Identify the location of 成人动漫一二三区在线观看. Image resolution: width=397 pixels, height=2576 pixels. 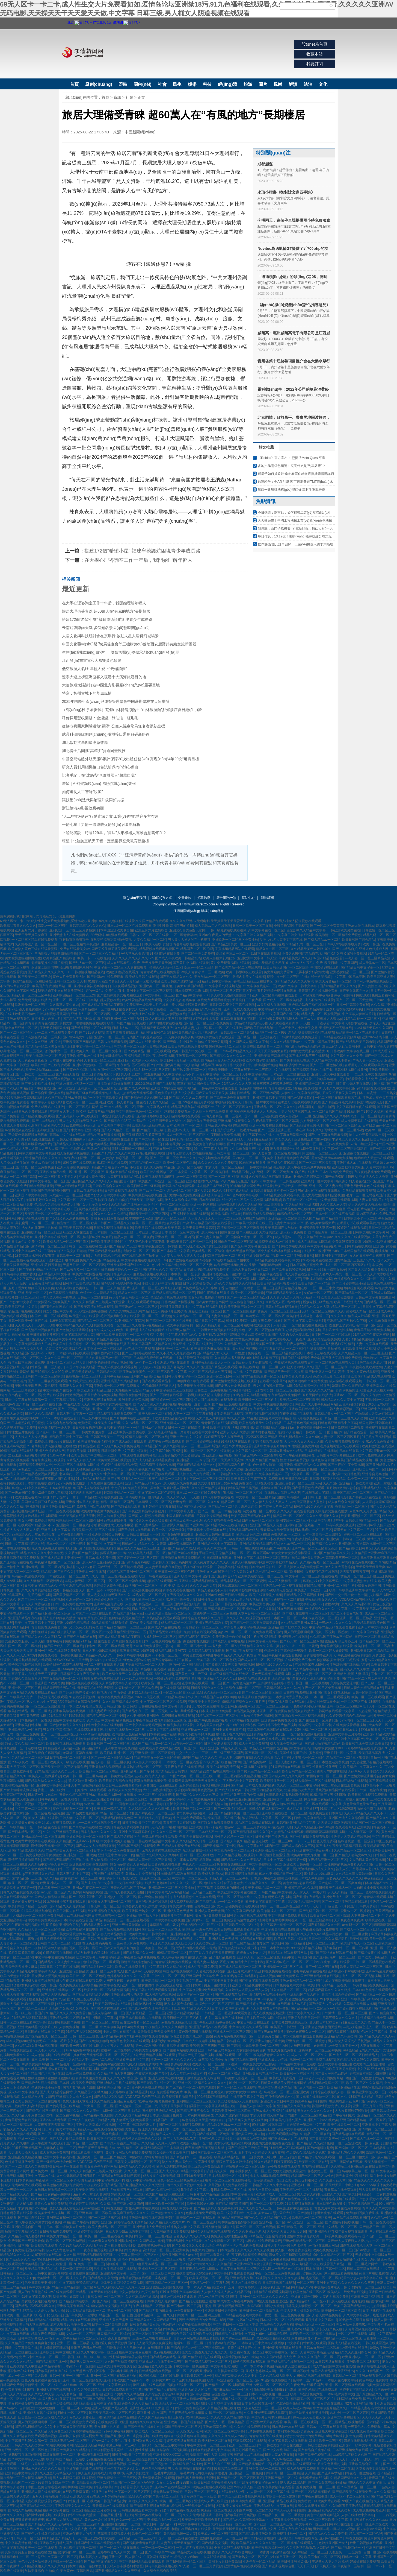
(314, 1781).